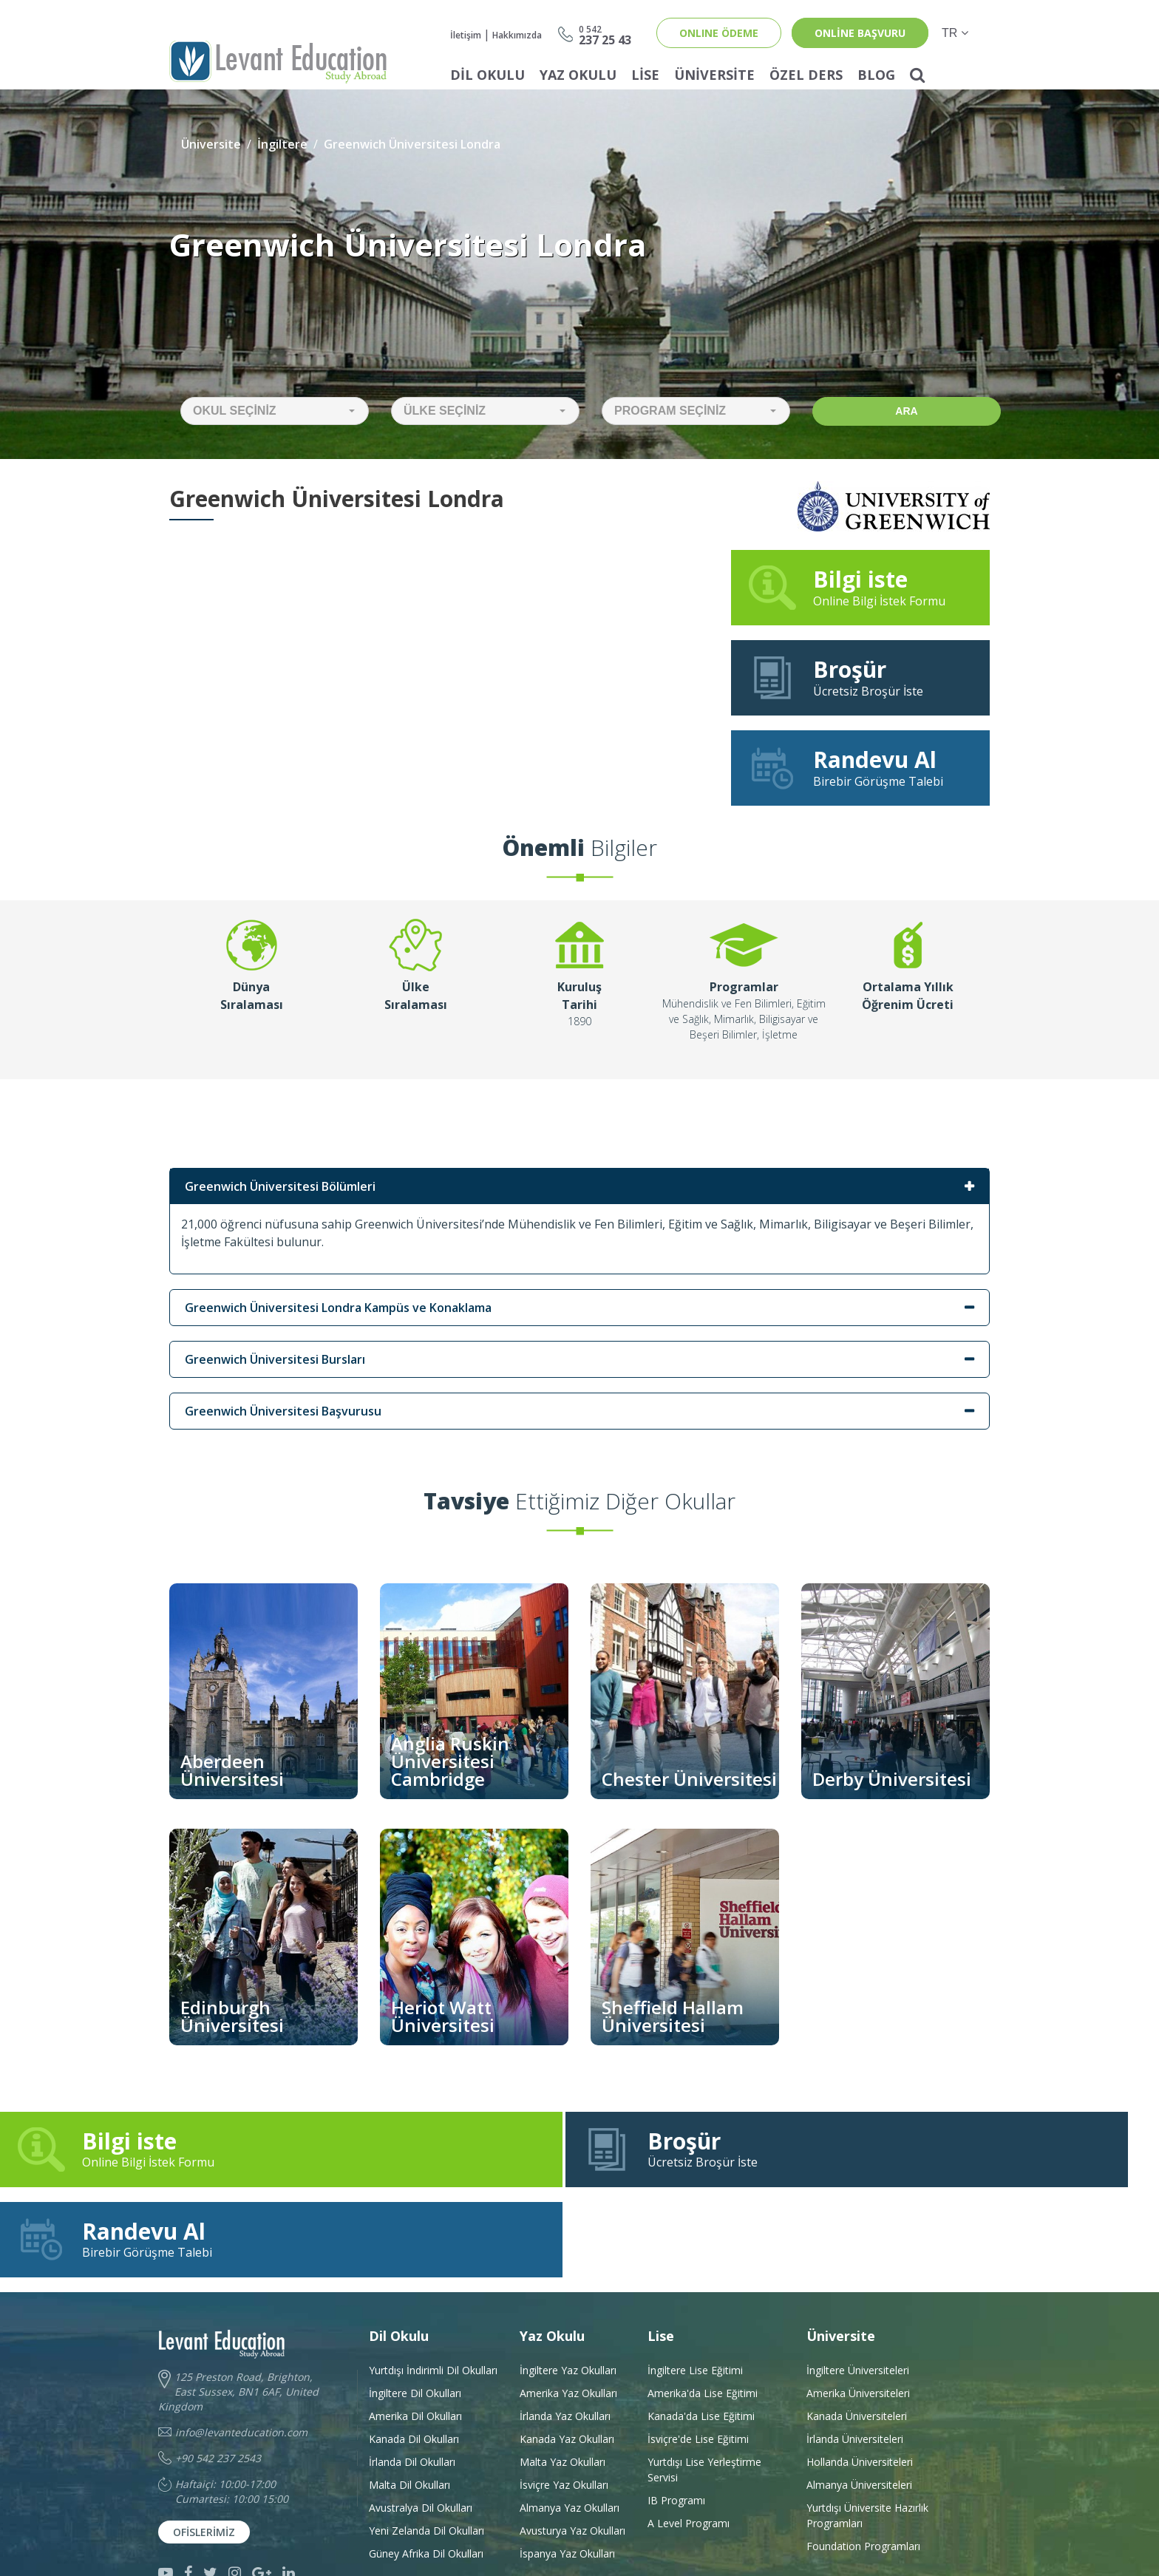 This screenshot has height=2576, width=1159. I want to click on İsviçre'de Lise Eğitimi, so click(698, 2360).